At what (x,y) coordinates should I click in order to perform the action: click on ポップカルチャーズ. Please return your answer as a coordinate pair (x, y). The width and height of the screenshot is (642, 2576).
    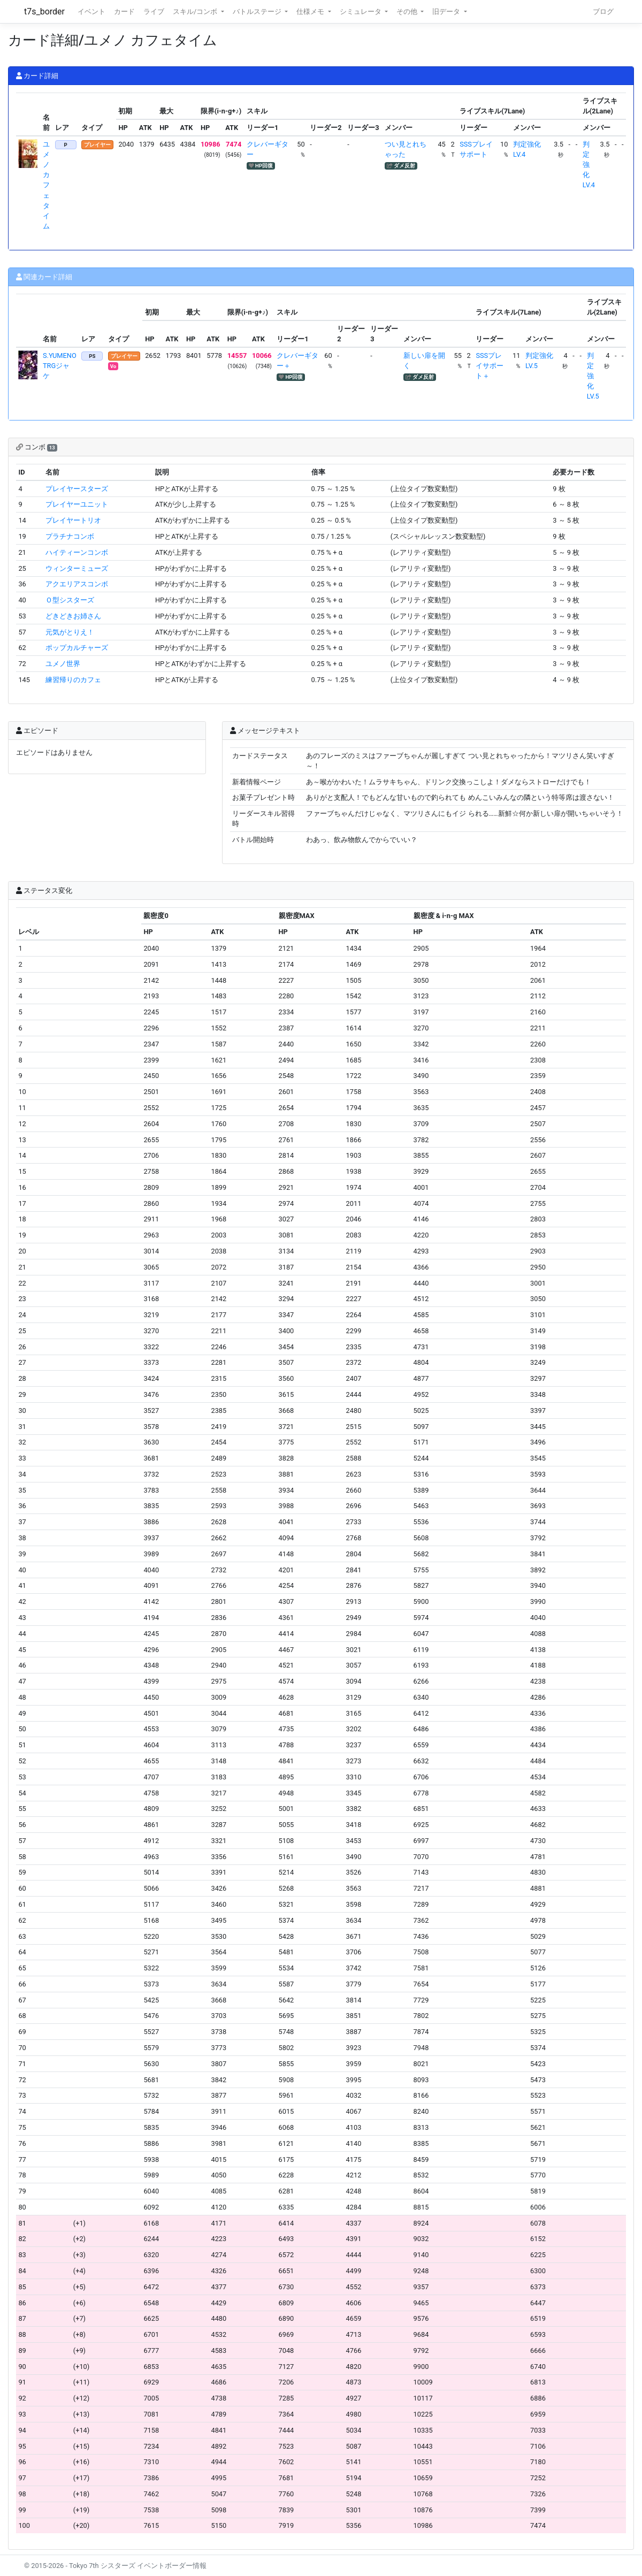
    Looking at the image, I should click on (76, 648).